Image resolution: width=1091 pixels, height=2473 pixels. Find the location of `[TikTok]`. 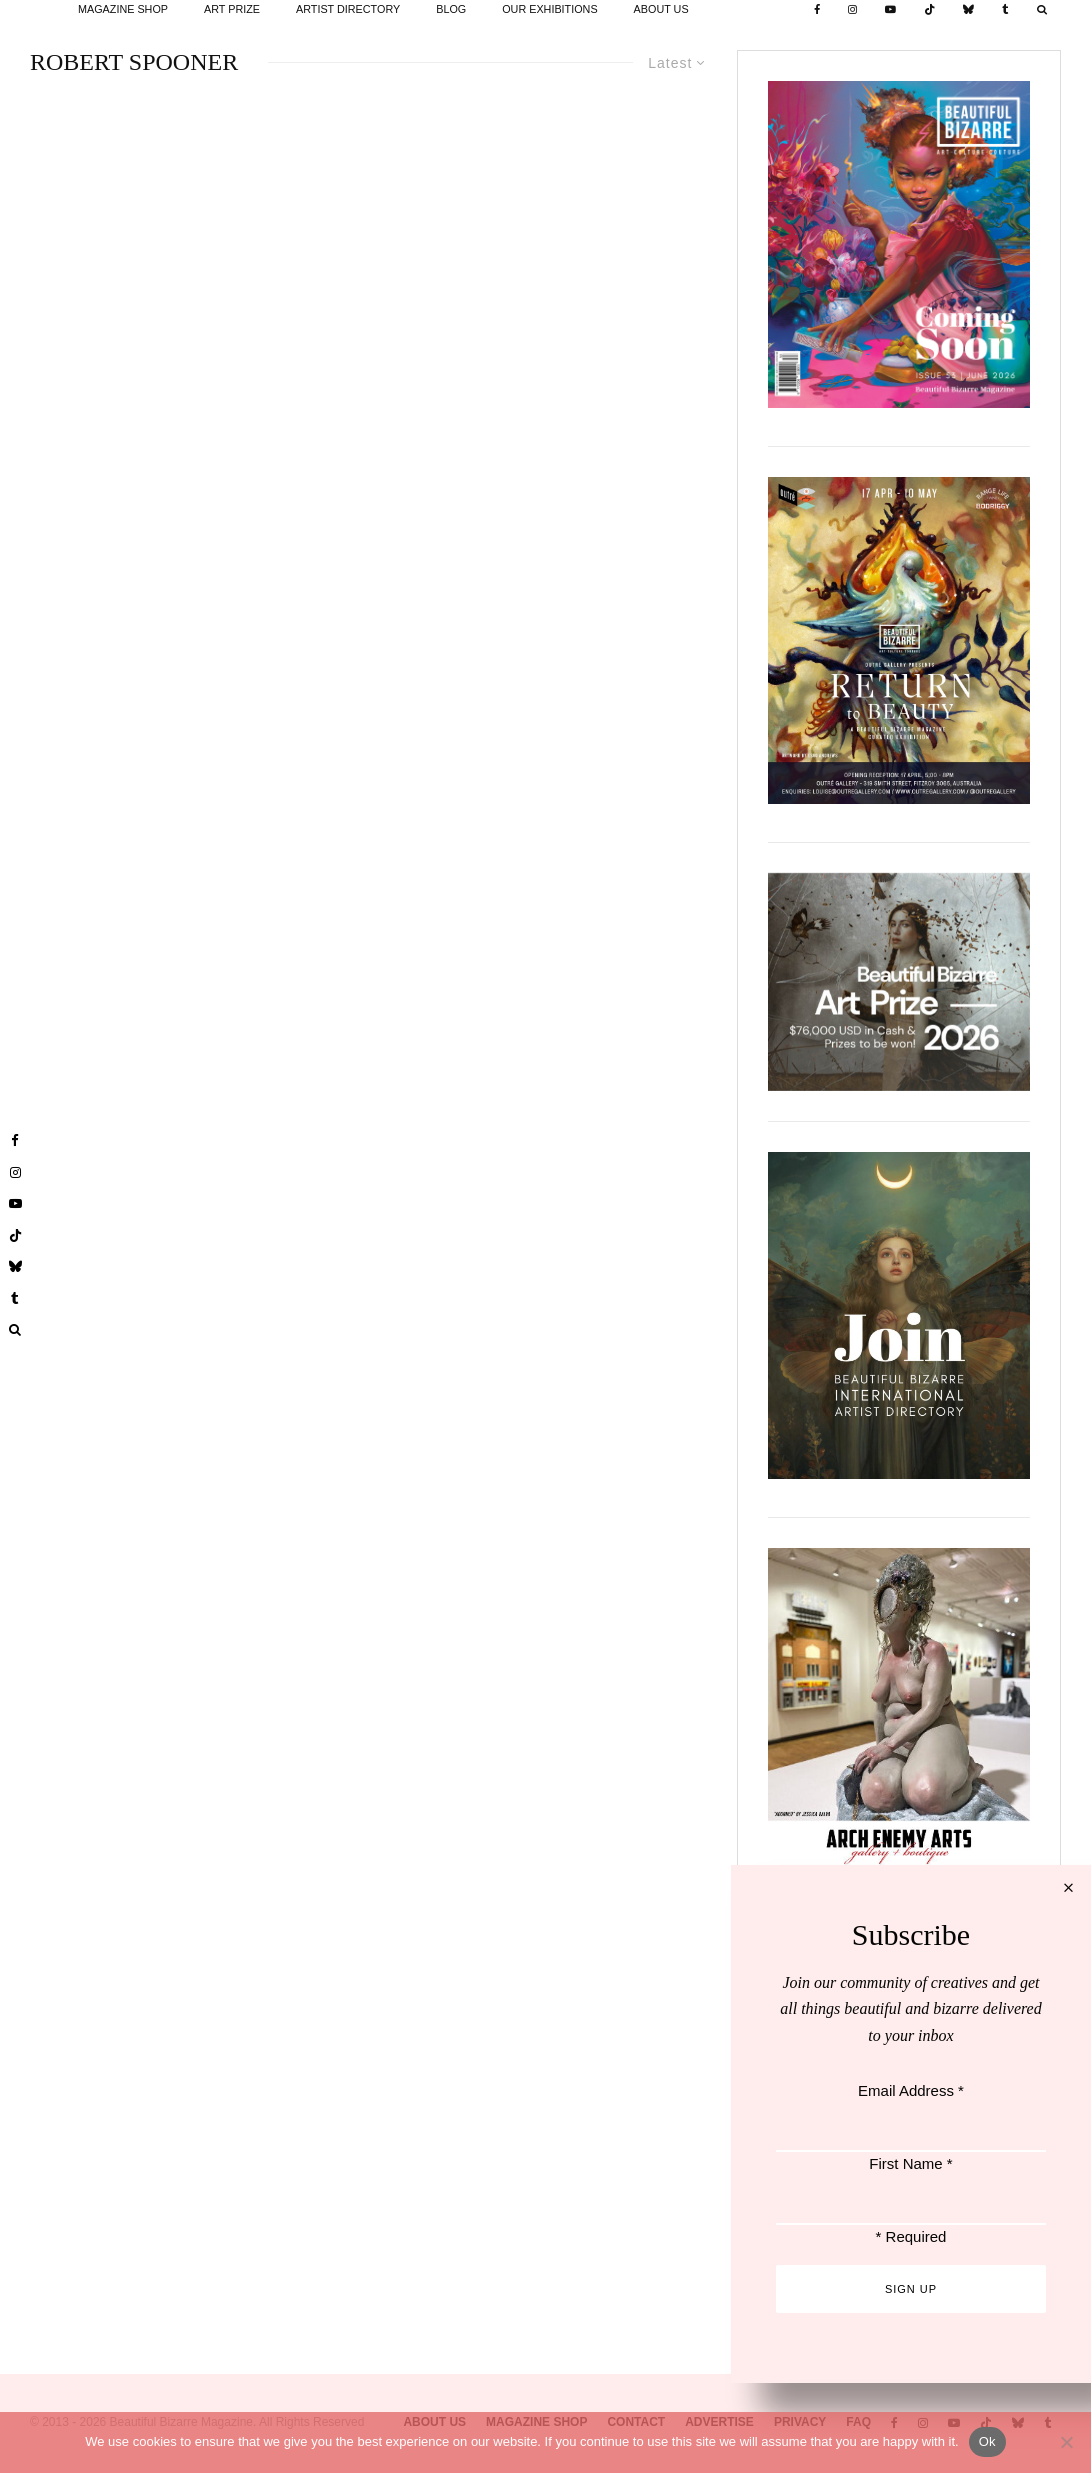

[TikTok] is located at coordinates (929, 10).